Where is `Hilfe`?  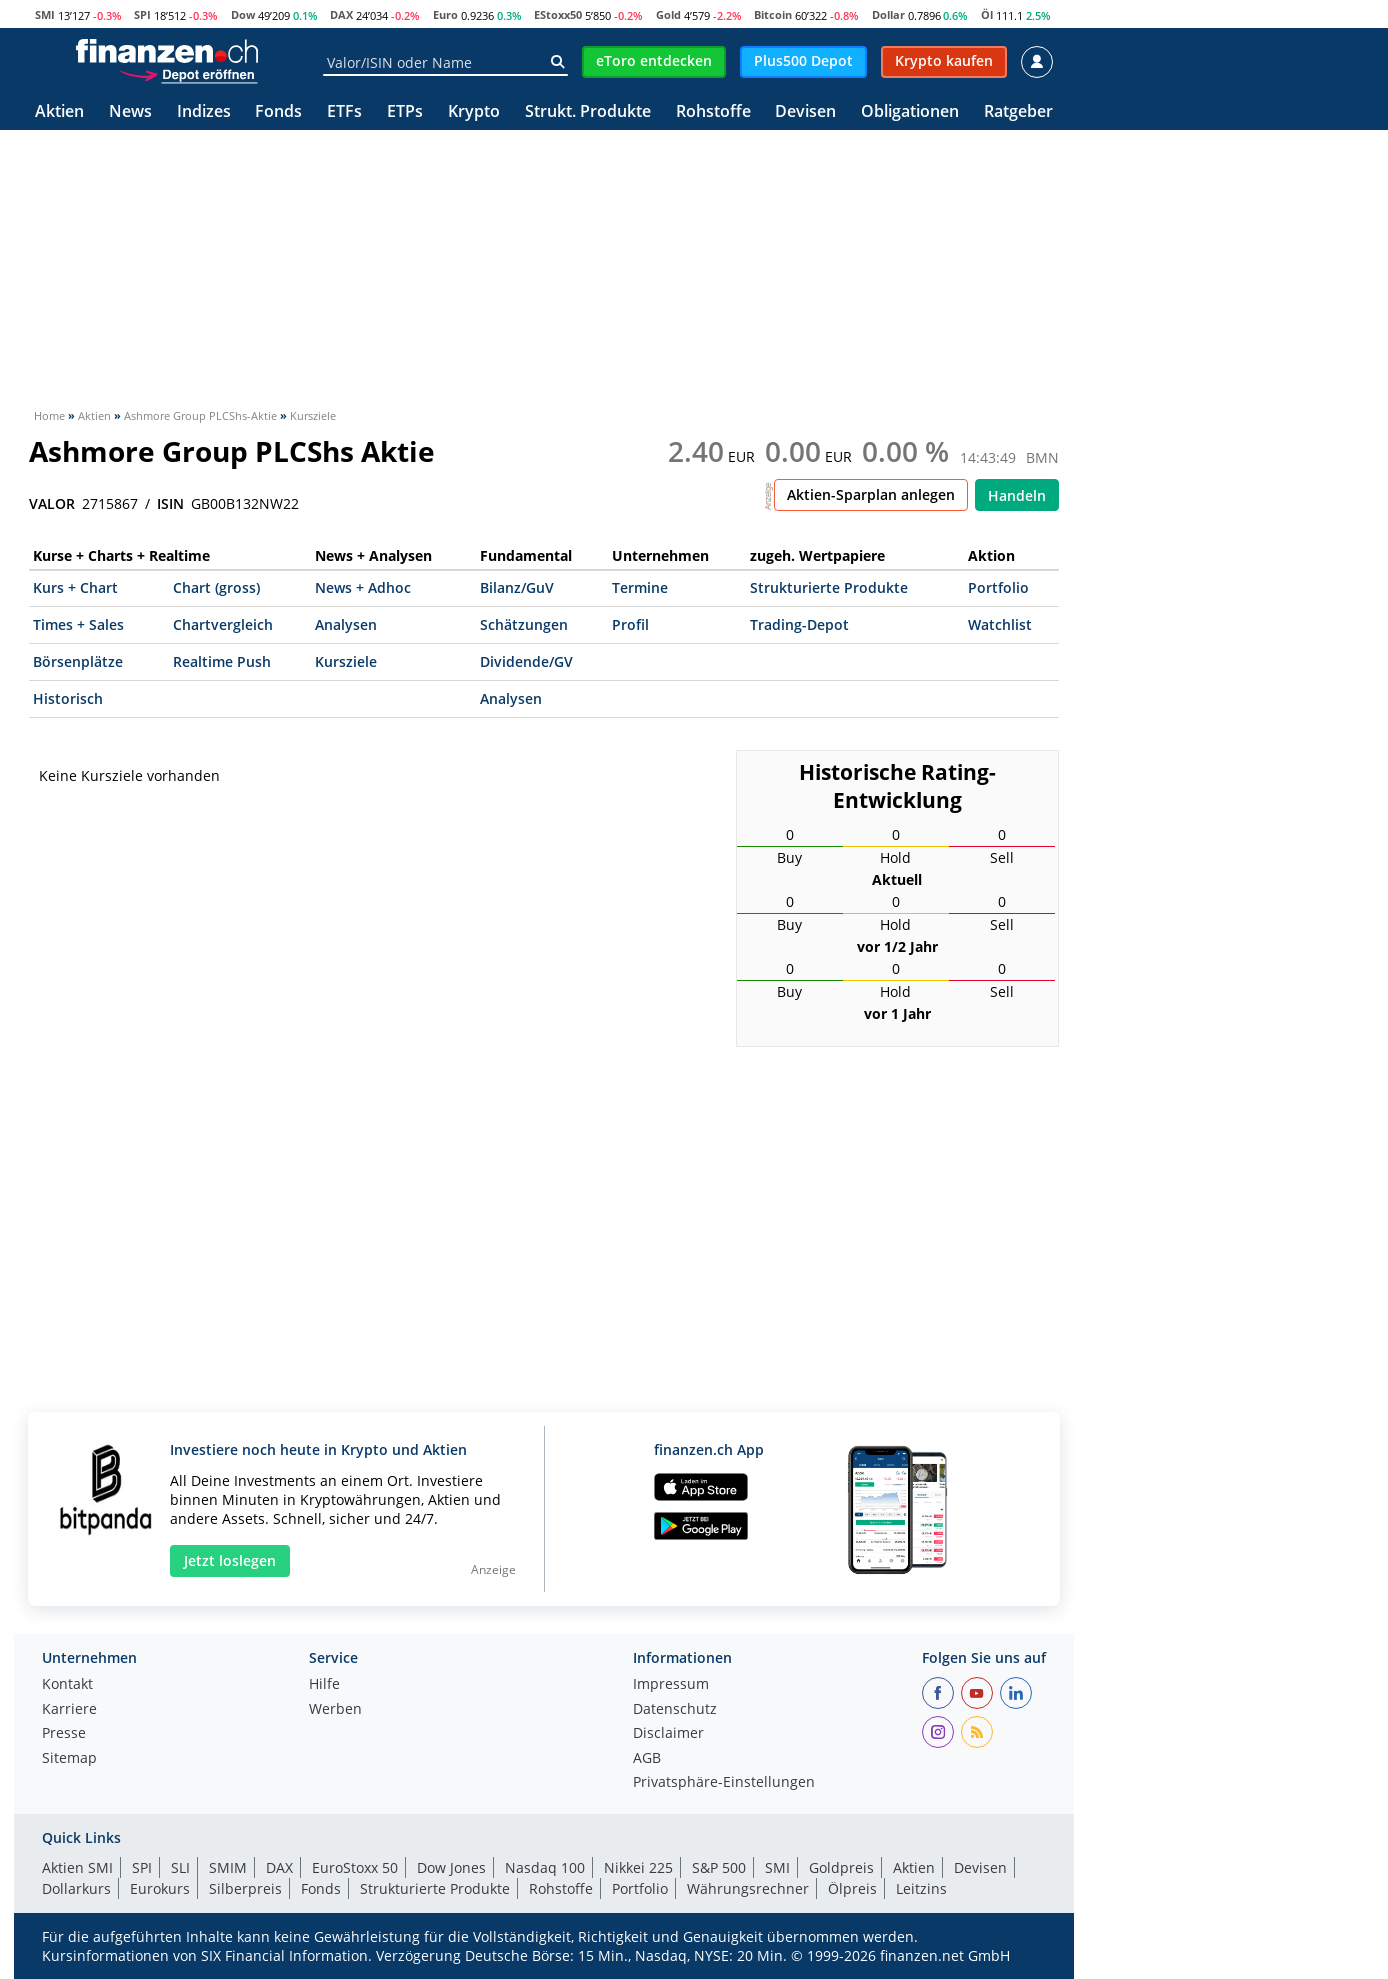 Hilfe is located at coordinates (324, 1685).